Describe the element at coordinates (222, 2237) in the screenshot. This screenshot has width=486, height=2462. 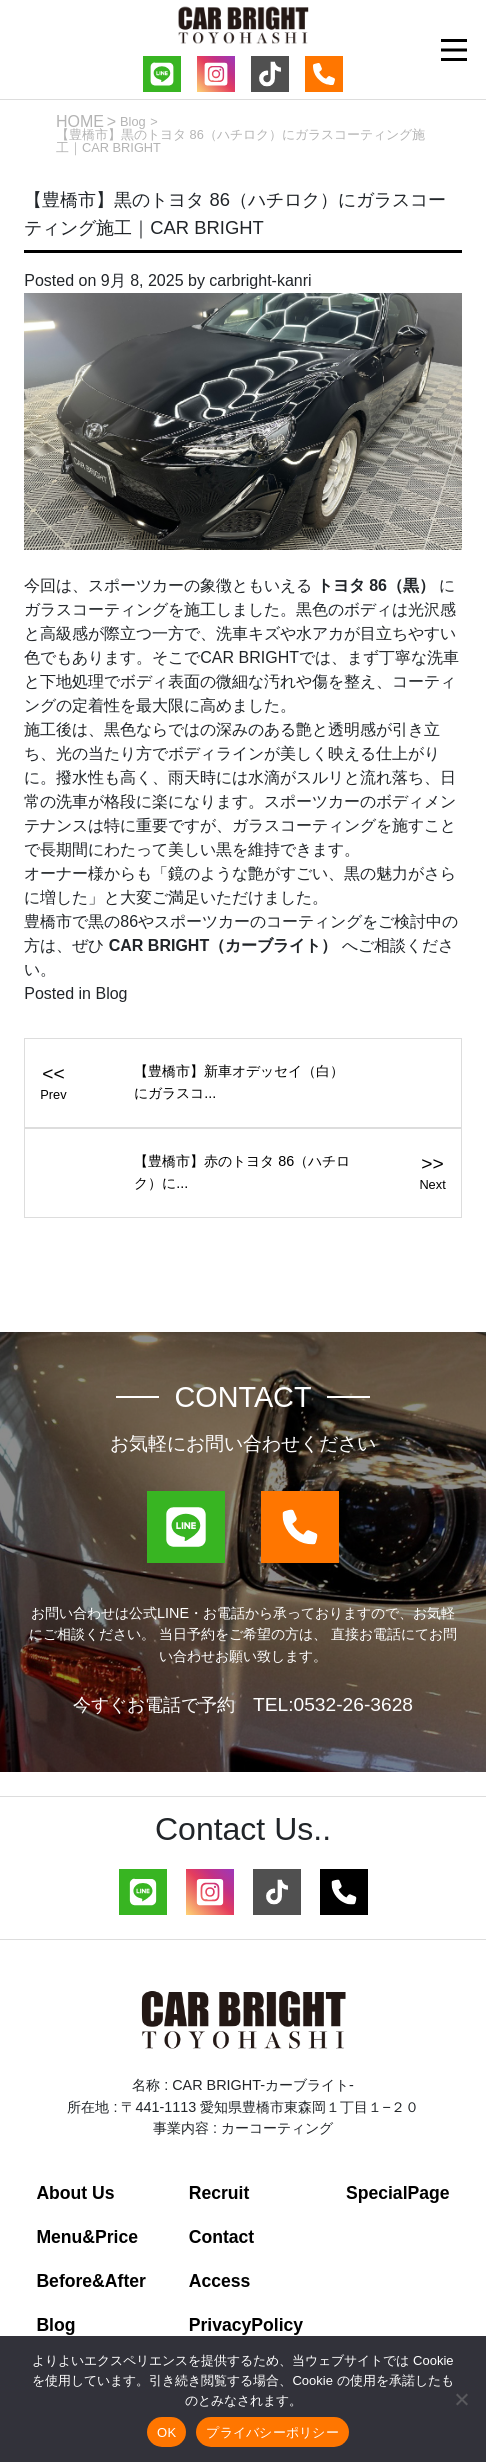
I see `Contact` at that location.